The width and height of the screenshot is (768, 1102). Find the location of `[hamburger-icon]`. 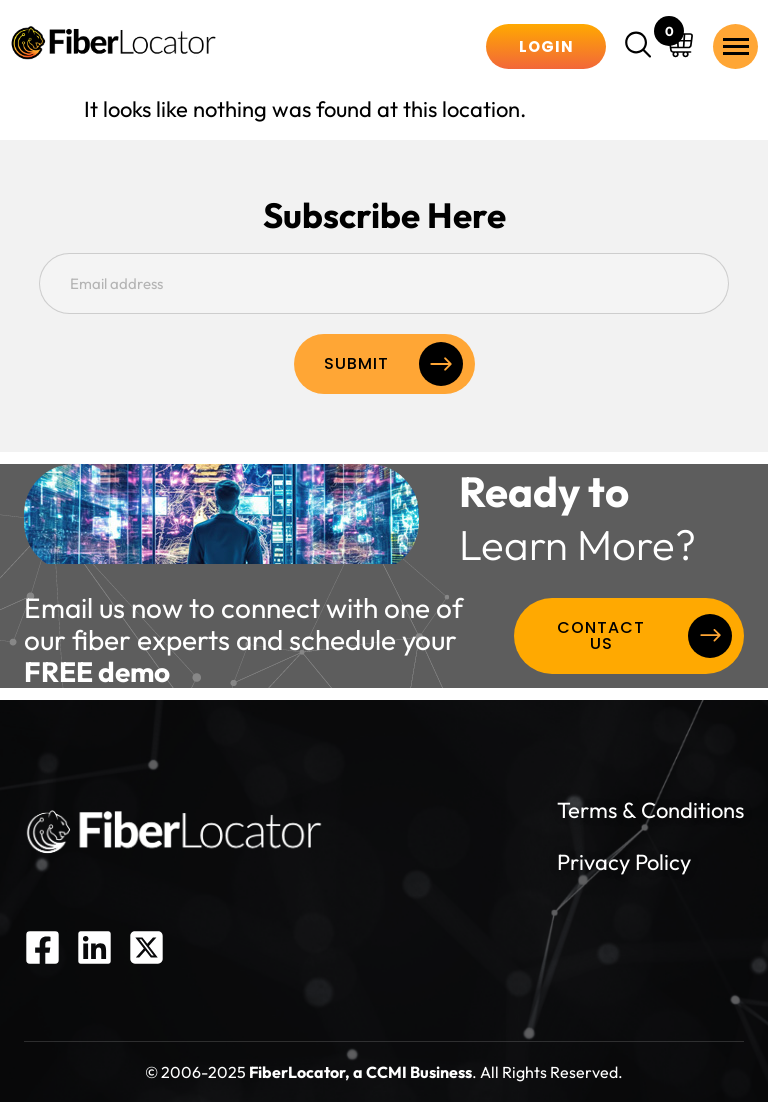

[hamburger-icon] is located at coordinates (735, 46).